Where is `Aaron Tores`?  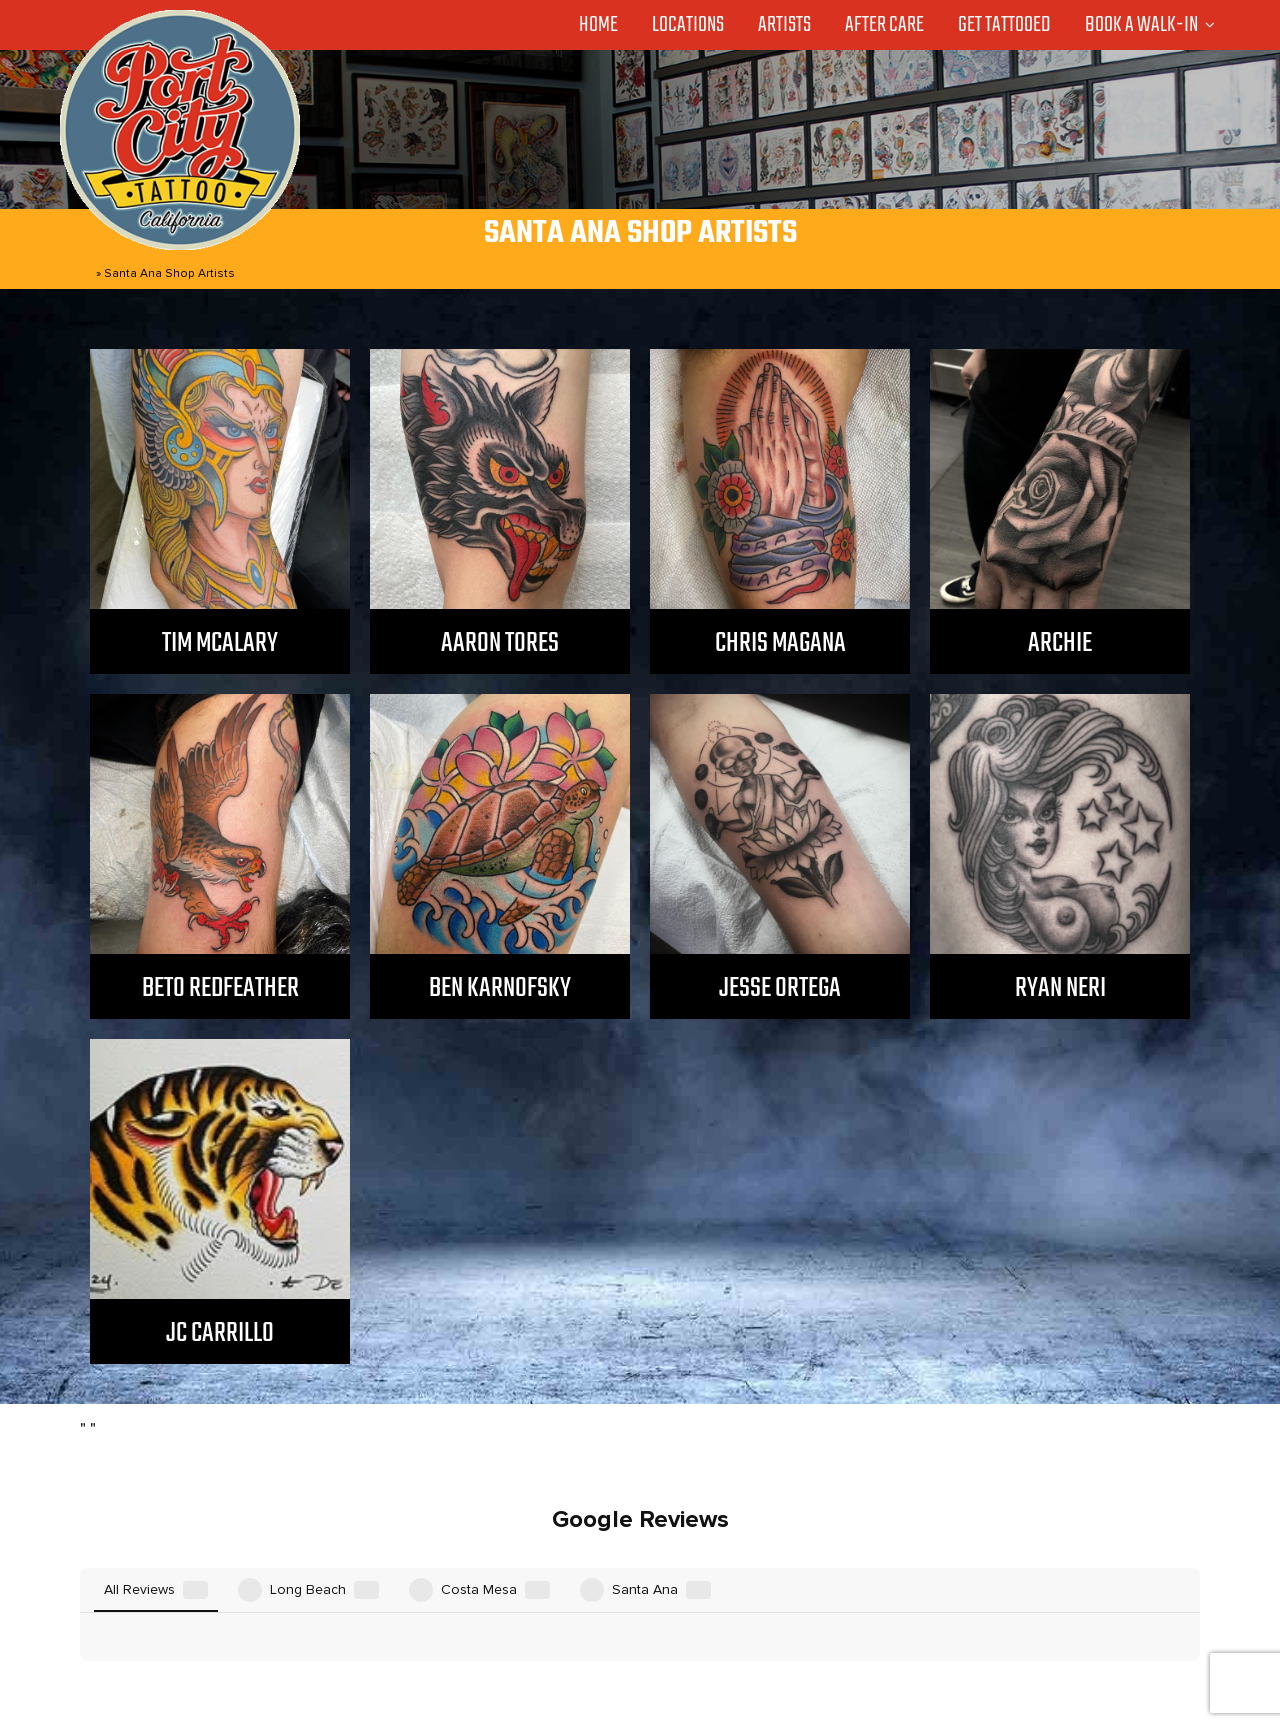
Aaron Tores is located at coordinates (500, 643).